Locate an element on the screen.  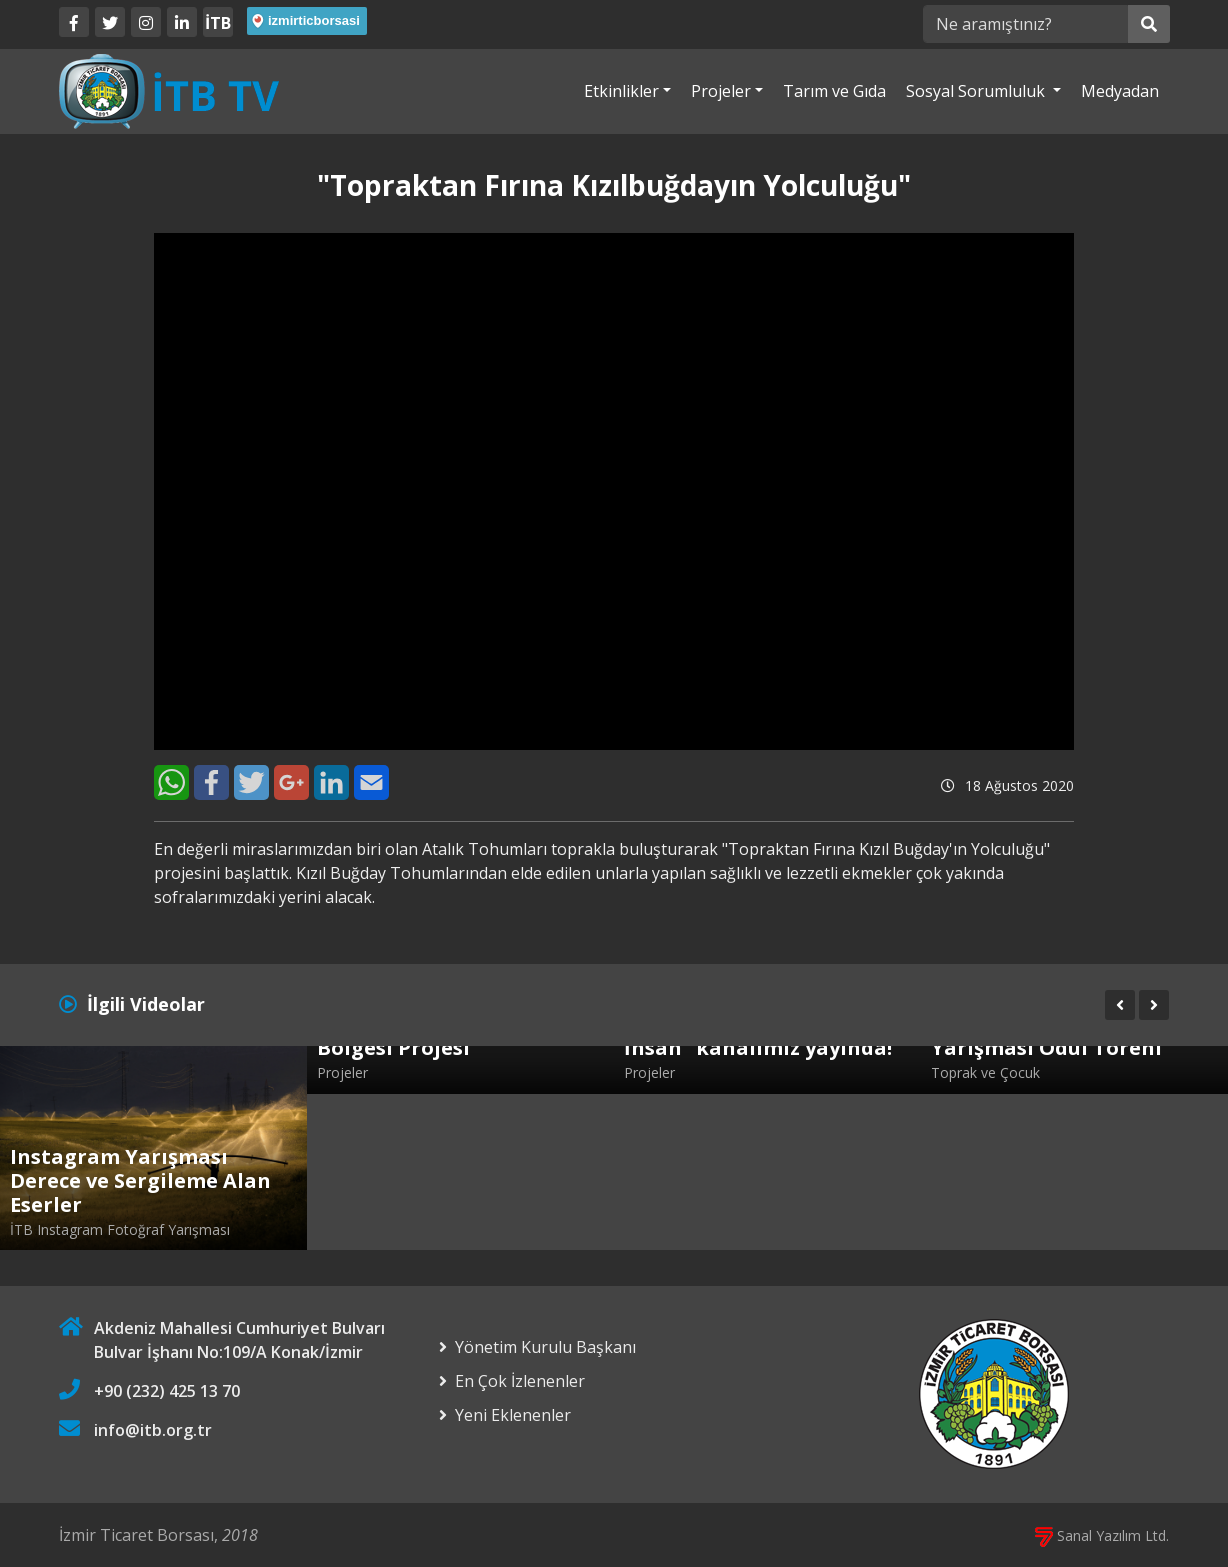
[Ne aramıştınız?] is located at coordinates (1025, 24).